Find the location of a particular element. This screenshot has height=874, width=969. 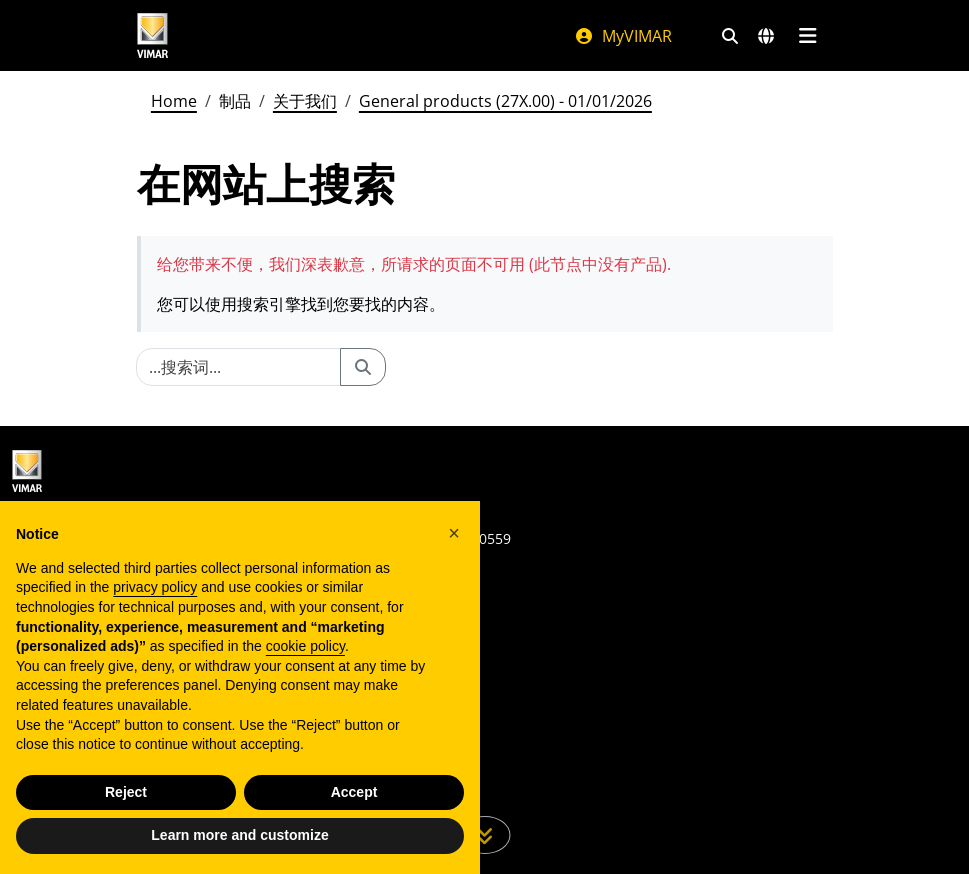

[向下滚动页面] is located at coordinates (484, 835).